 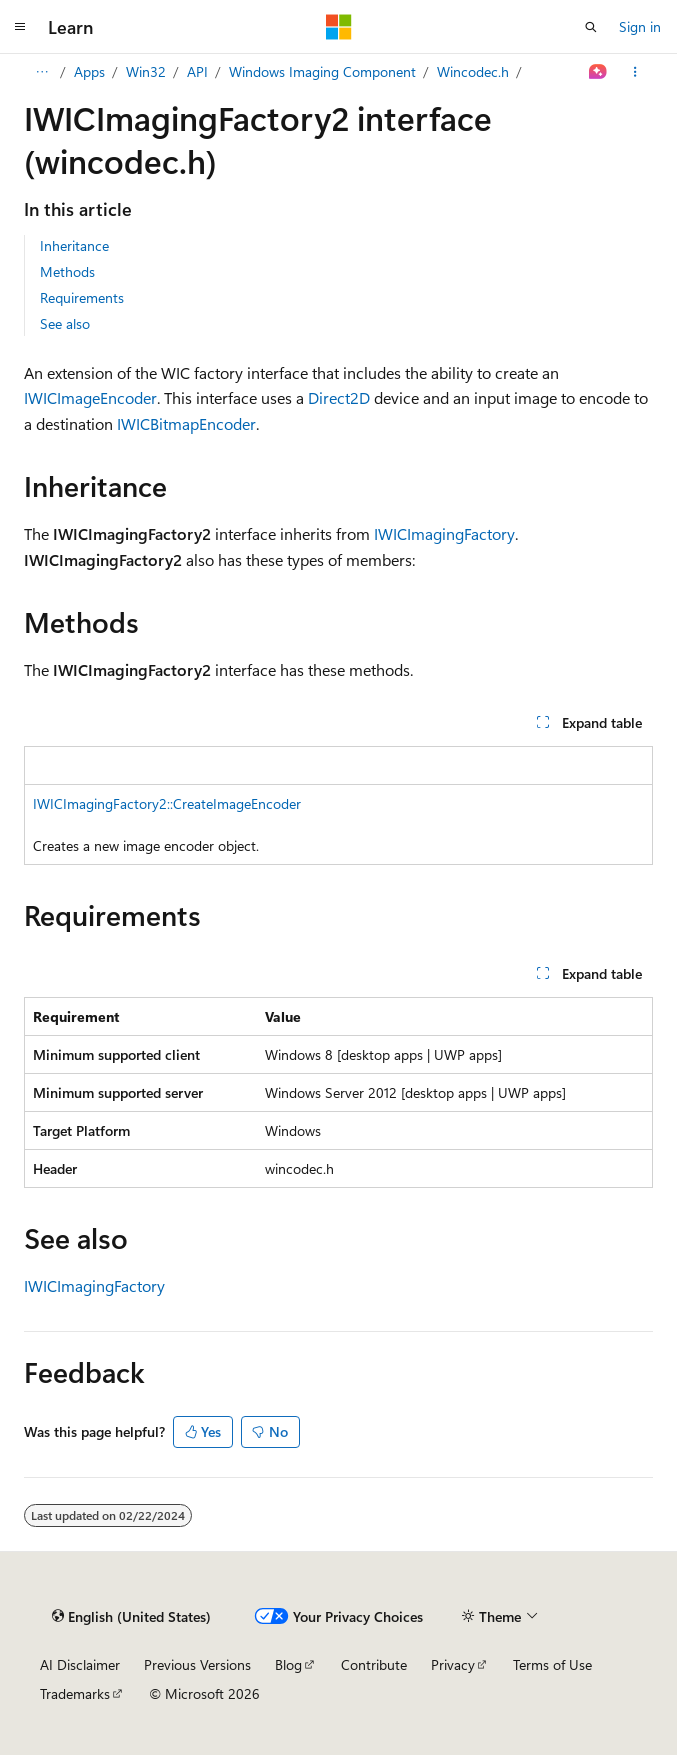 I want to click on [Microsoft], so click(x=339, y=27).